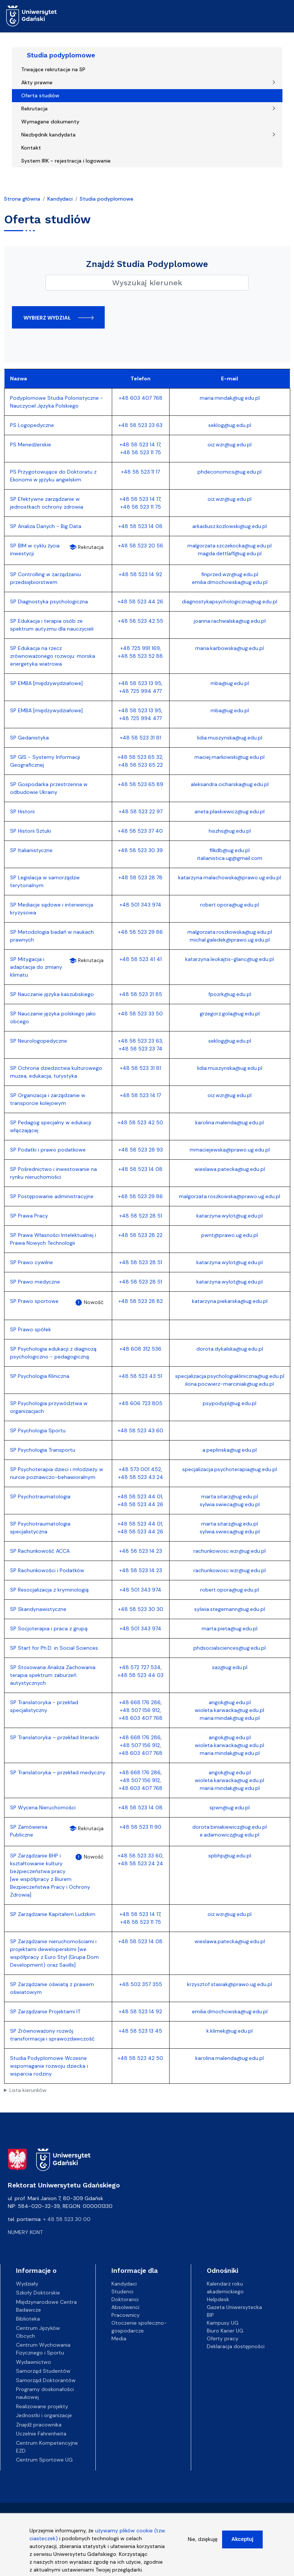 This screenshot has width=294, height=2576. Describe the element at coordinates (34, 108) in the screenshot. I see `Rekrutacja` at that location.